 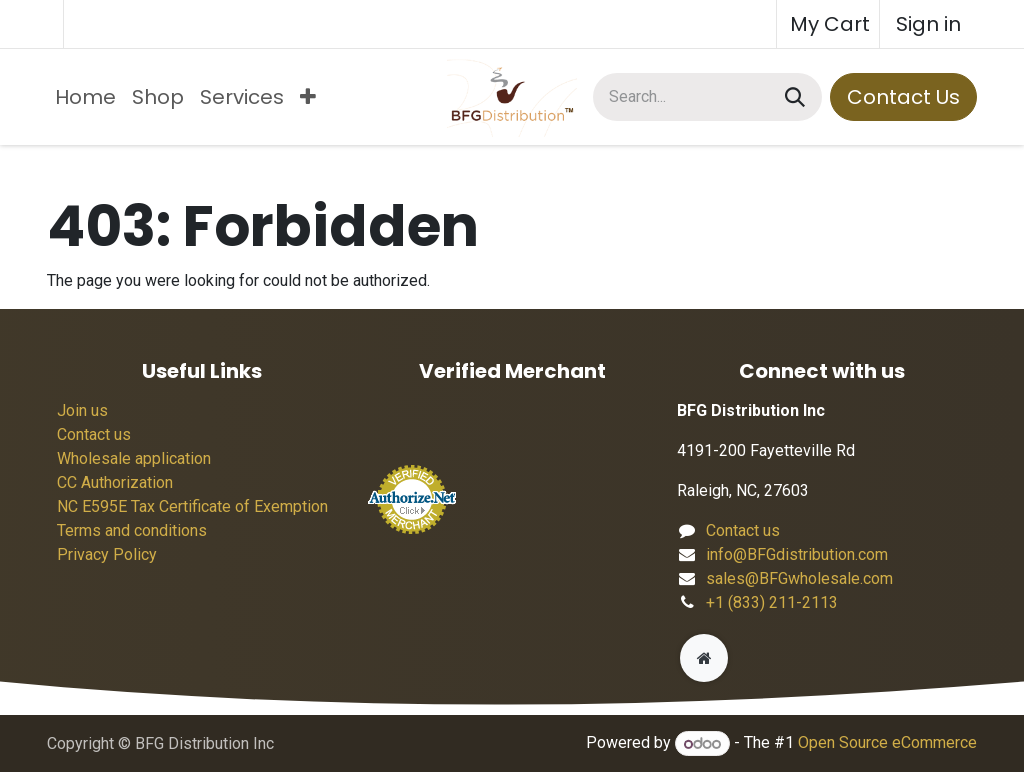 I want to click on Open Source eCommerce, so click(x=887, y=743).